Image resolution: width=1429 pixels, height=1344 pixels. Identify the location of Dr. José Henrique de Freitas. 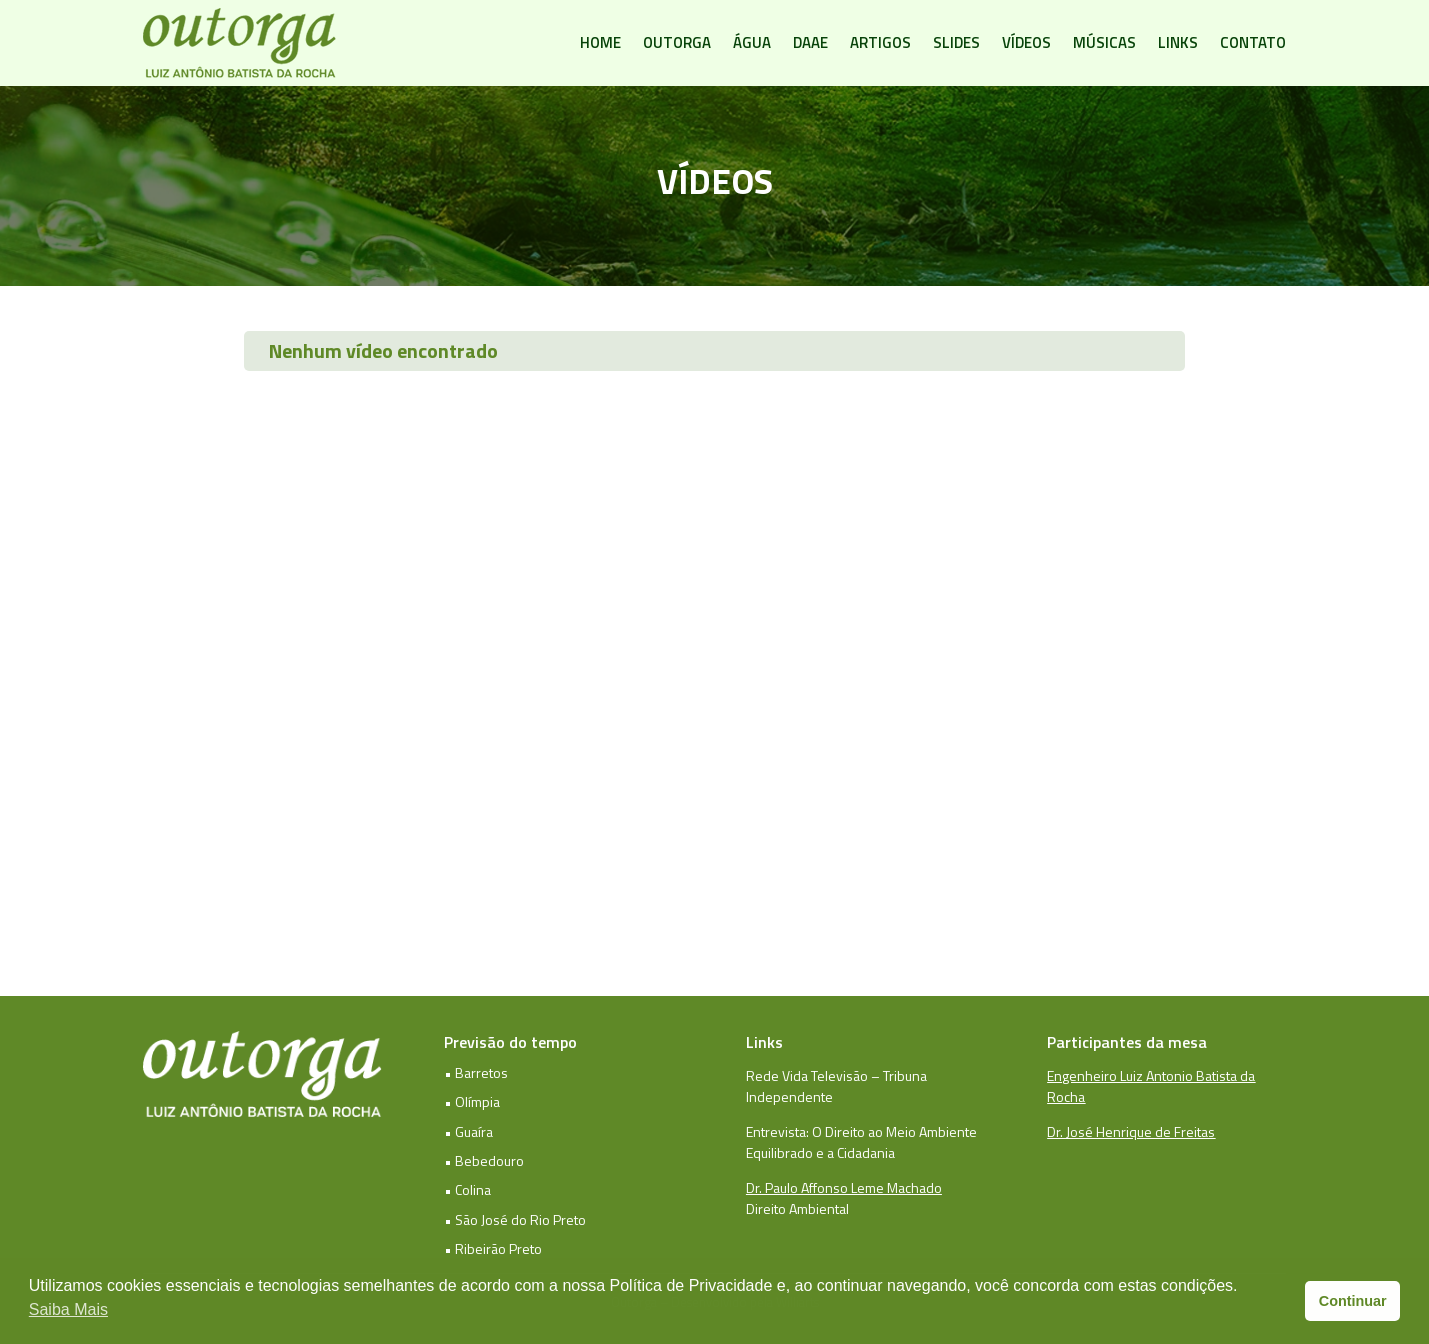
(1131, 1131).